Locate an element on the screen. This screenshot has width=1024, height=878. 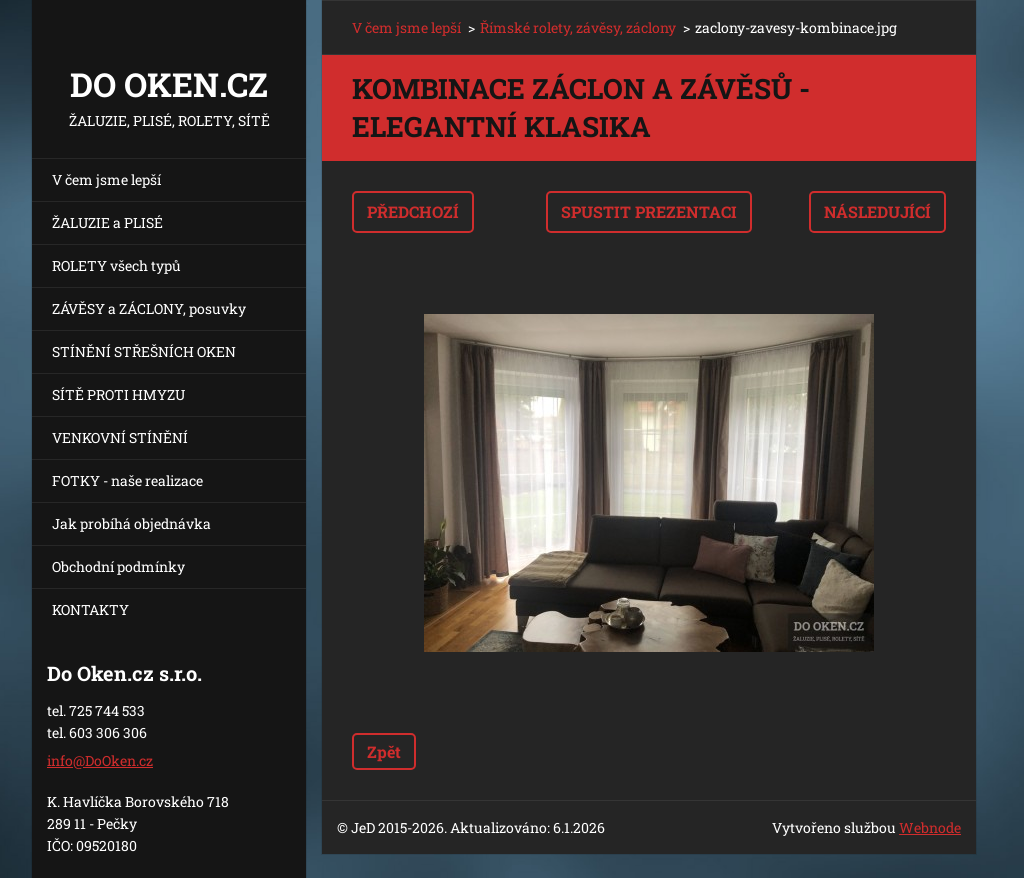
FOTKY - naše realizace is located at coordinates (127, 480).